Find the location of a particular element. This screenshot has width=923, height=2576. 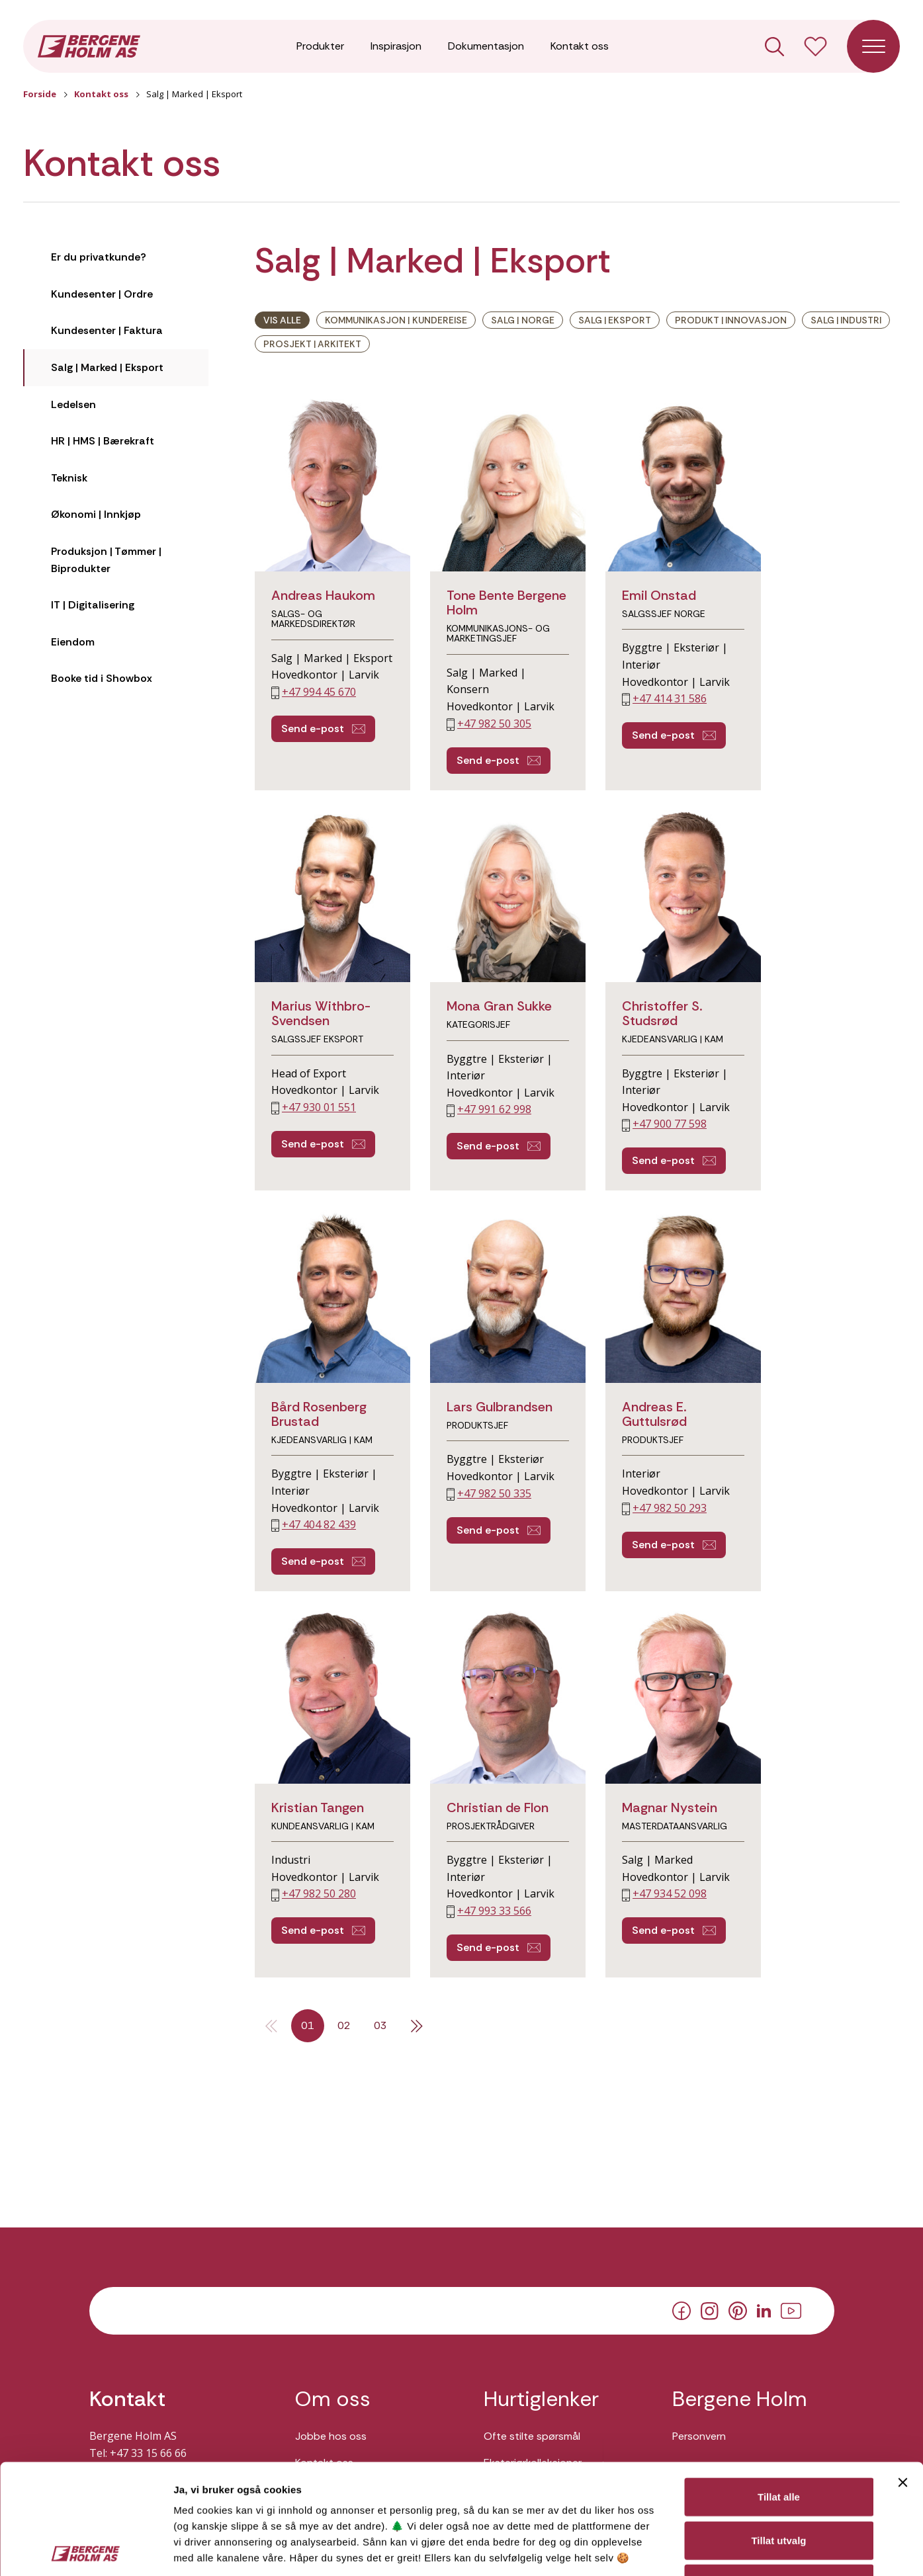

+47 404 82 439 is located at coordinates (319, 1524).